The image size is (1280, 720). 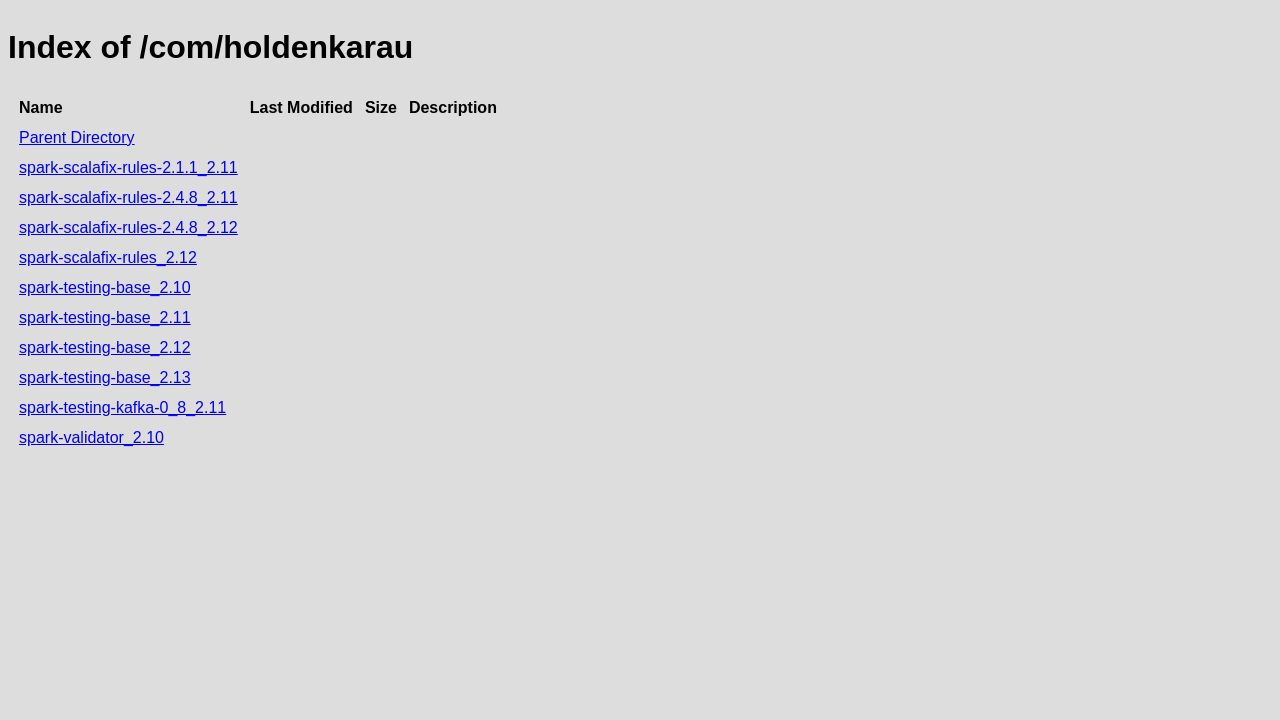 I want to click on spark-testing-base_2.13, so click(x=105, y=377).